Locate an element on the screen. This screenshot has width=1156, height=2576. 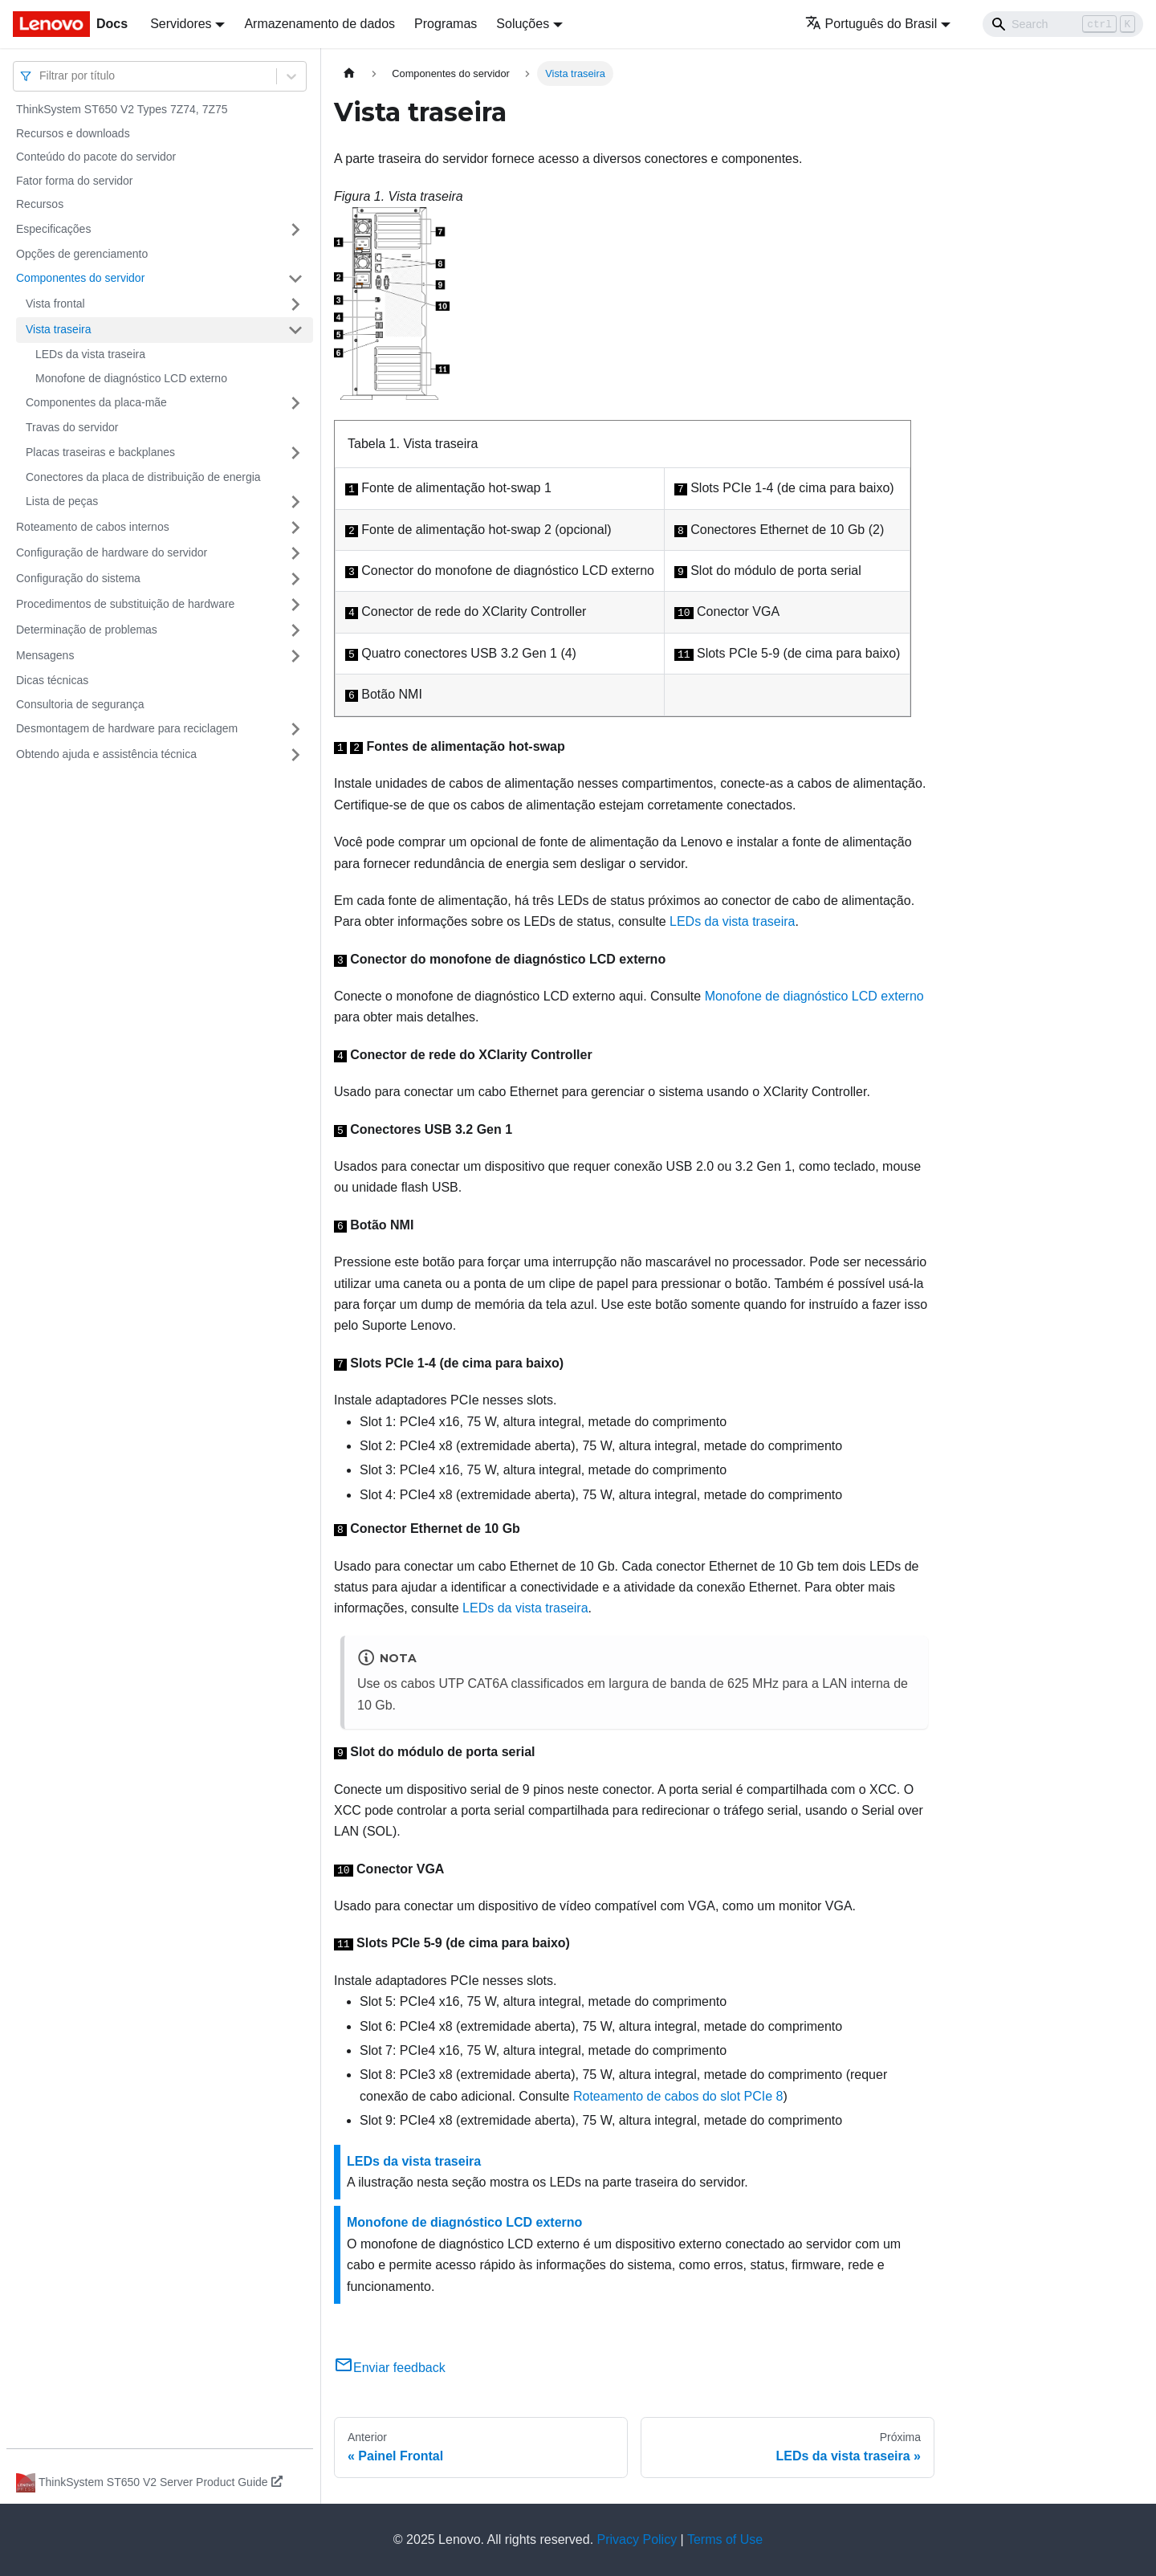
[combobox] is located at coordinates (41, 76).